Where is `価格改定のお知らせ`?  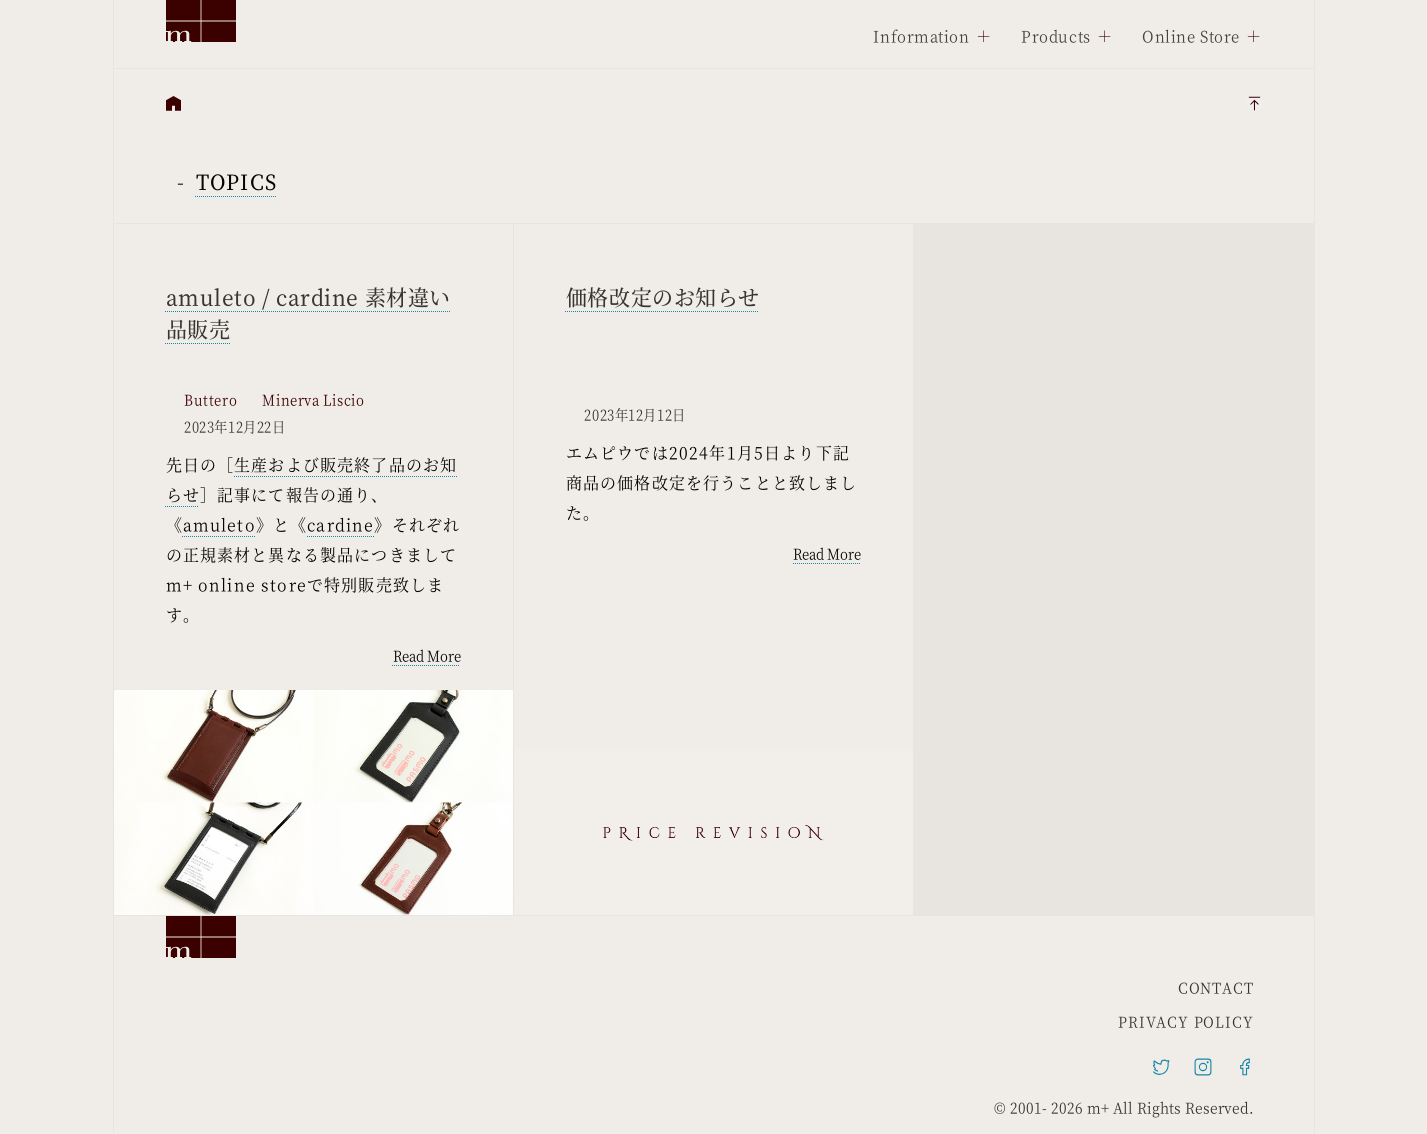 価格改定のお知らせ is located at coordinates (663, 296).